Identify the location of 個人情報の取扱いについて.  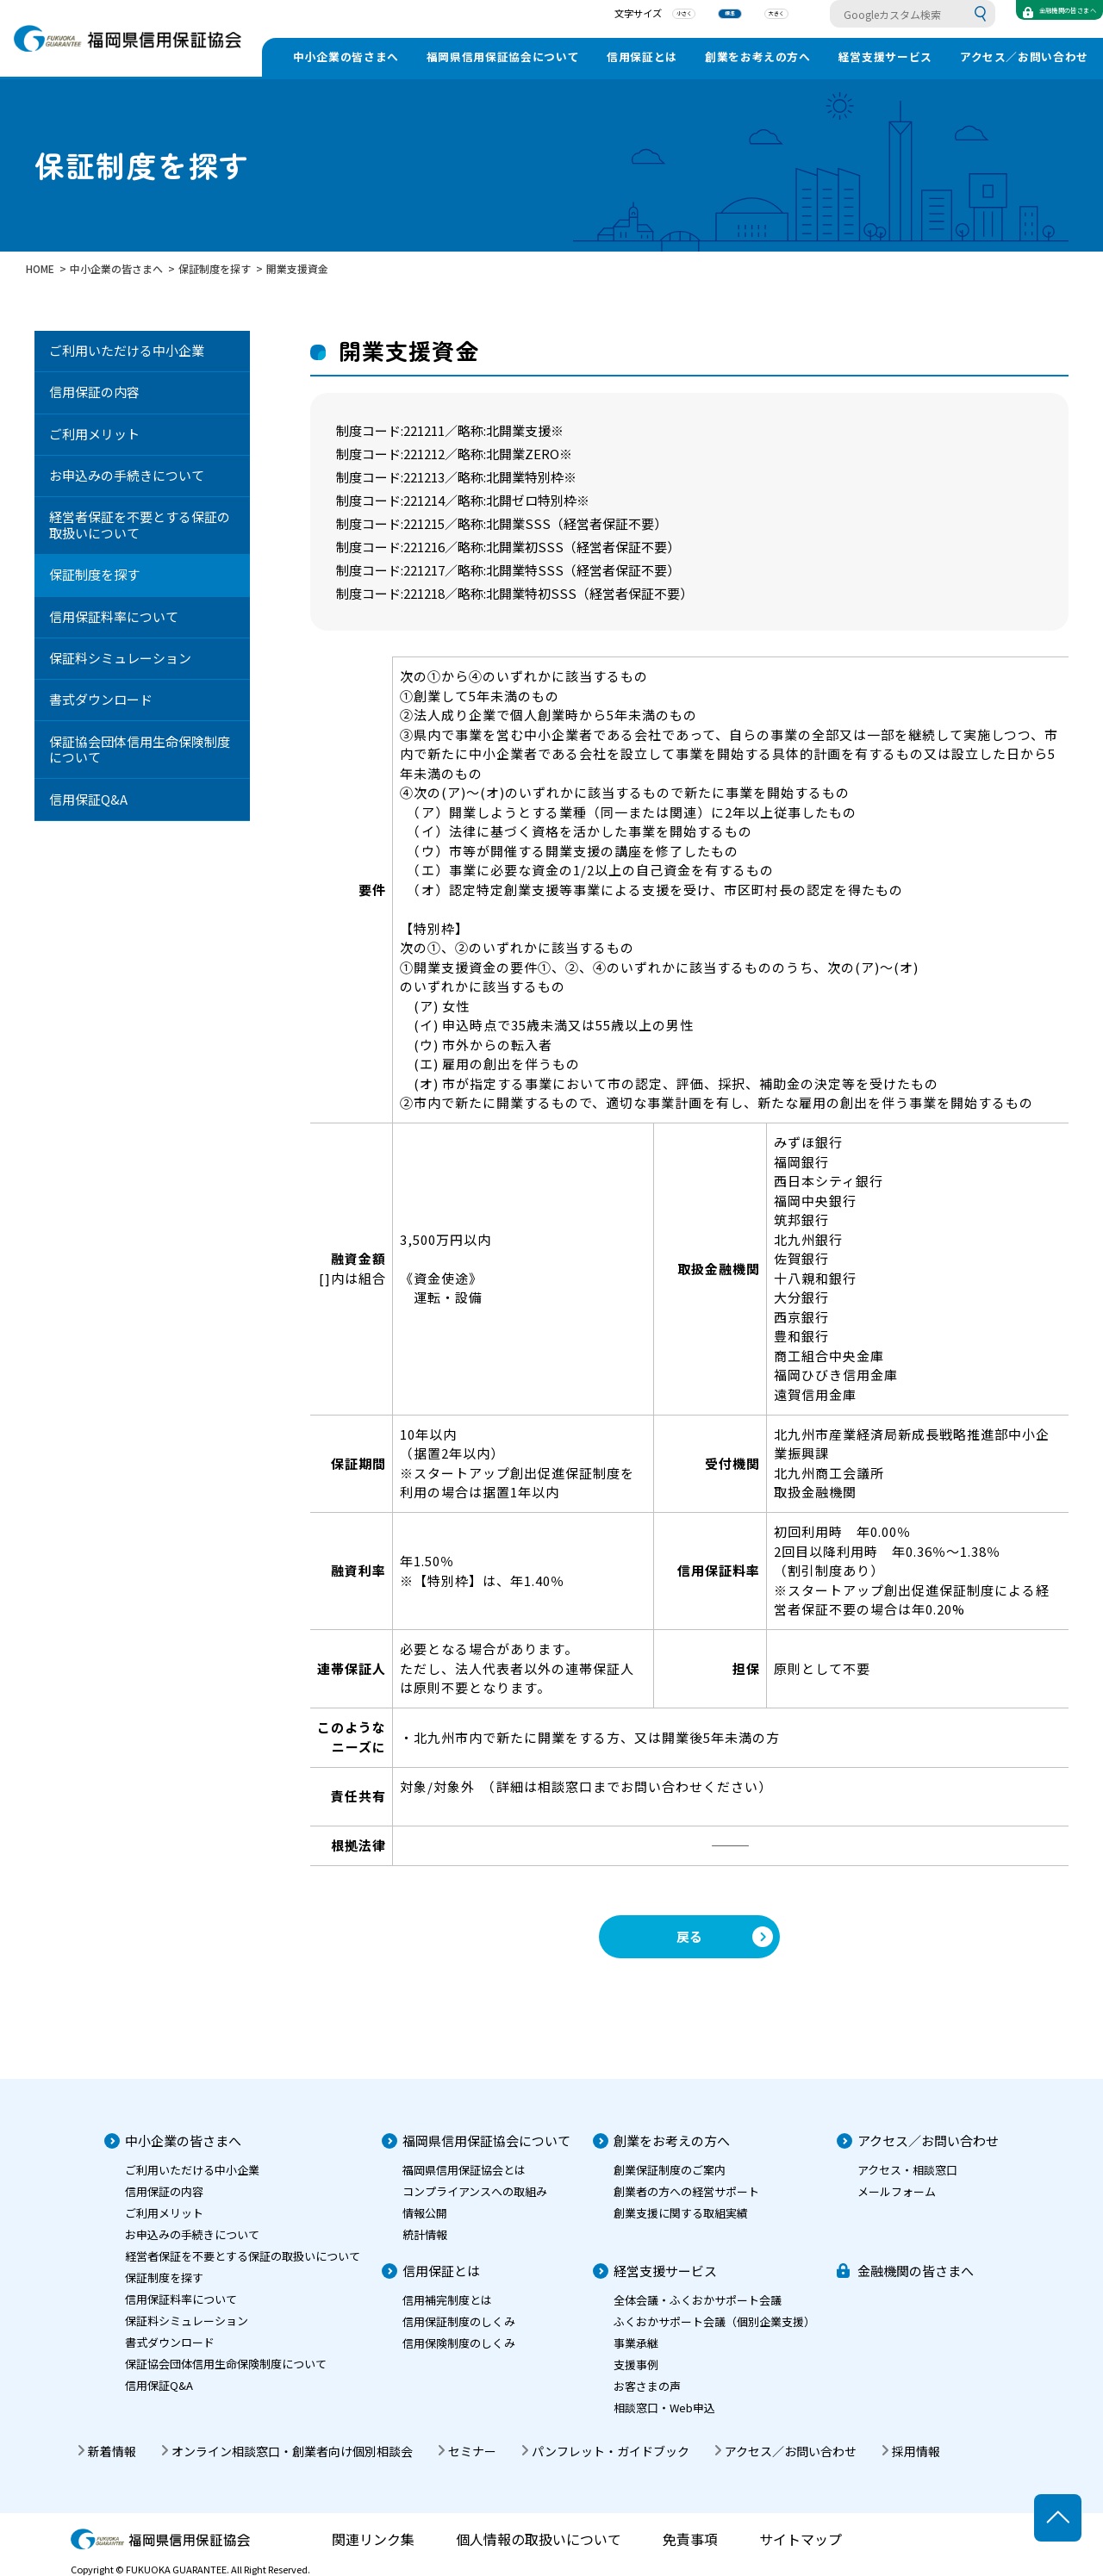
(538, 2539).